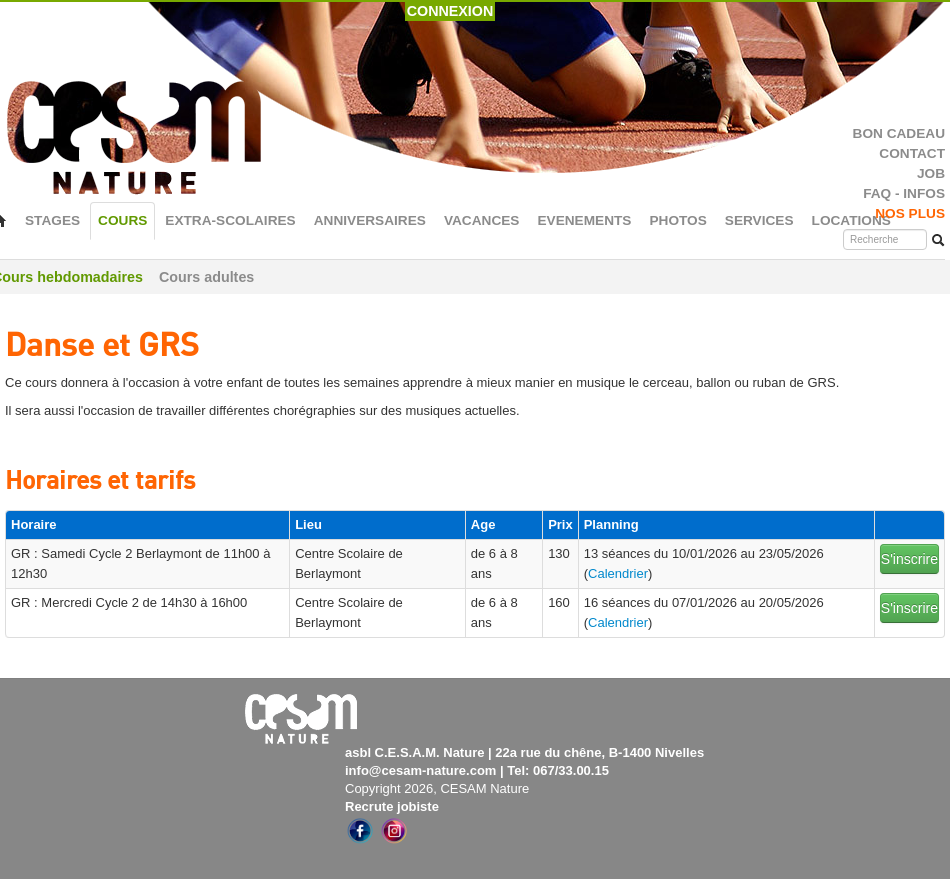 The height and width of the screenshot is (879, 950). I want to click on SERVICES, so click(759, 220).